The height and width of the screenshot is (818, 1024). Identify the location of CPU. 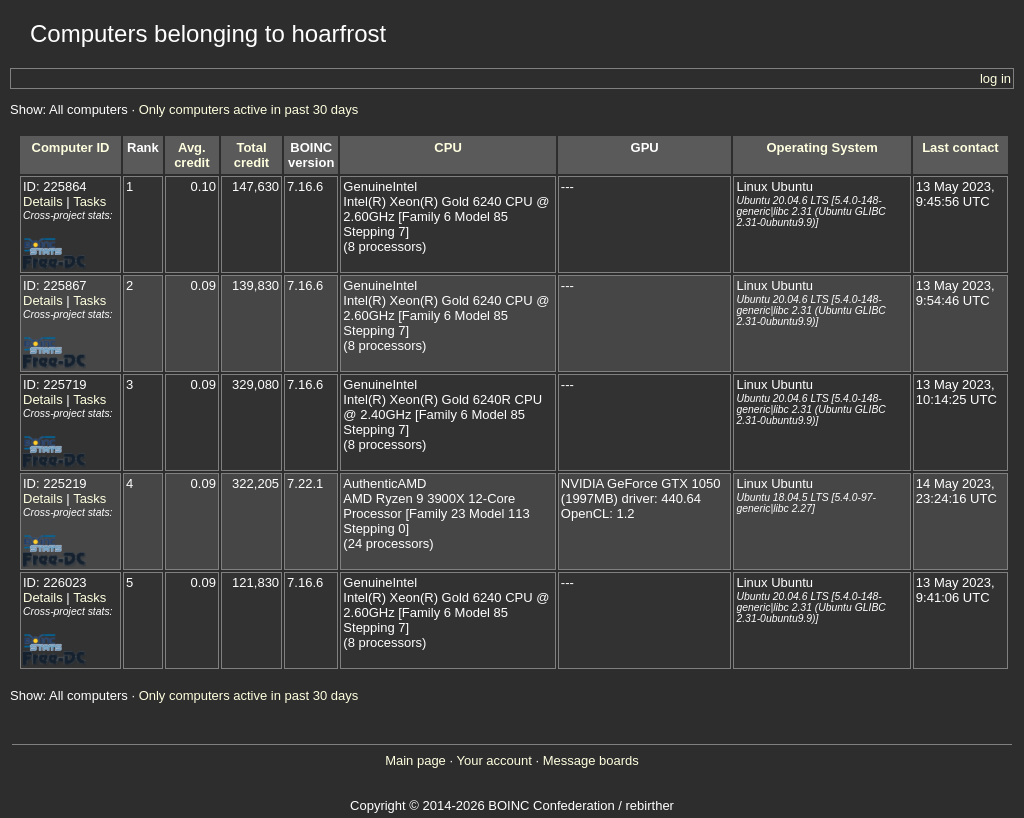
(447, 147).